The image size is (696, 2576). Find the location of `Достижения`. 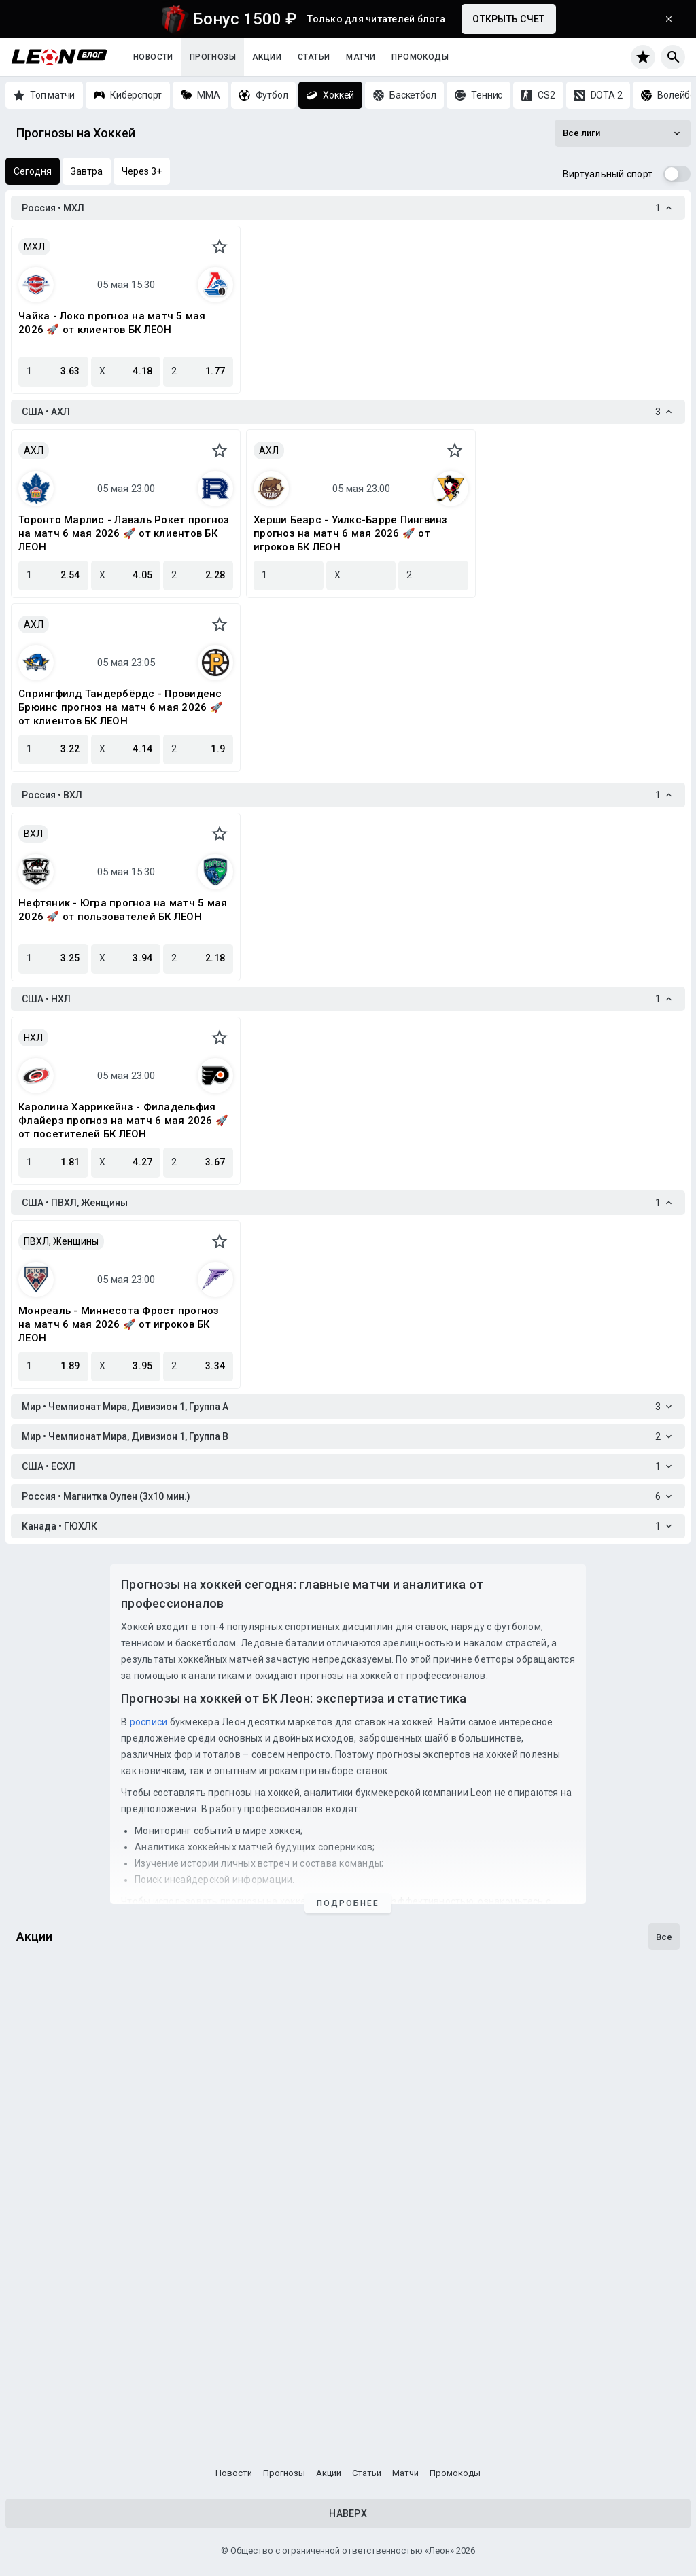

Достижения is located at coordinates (53, 2232).